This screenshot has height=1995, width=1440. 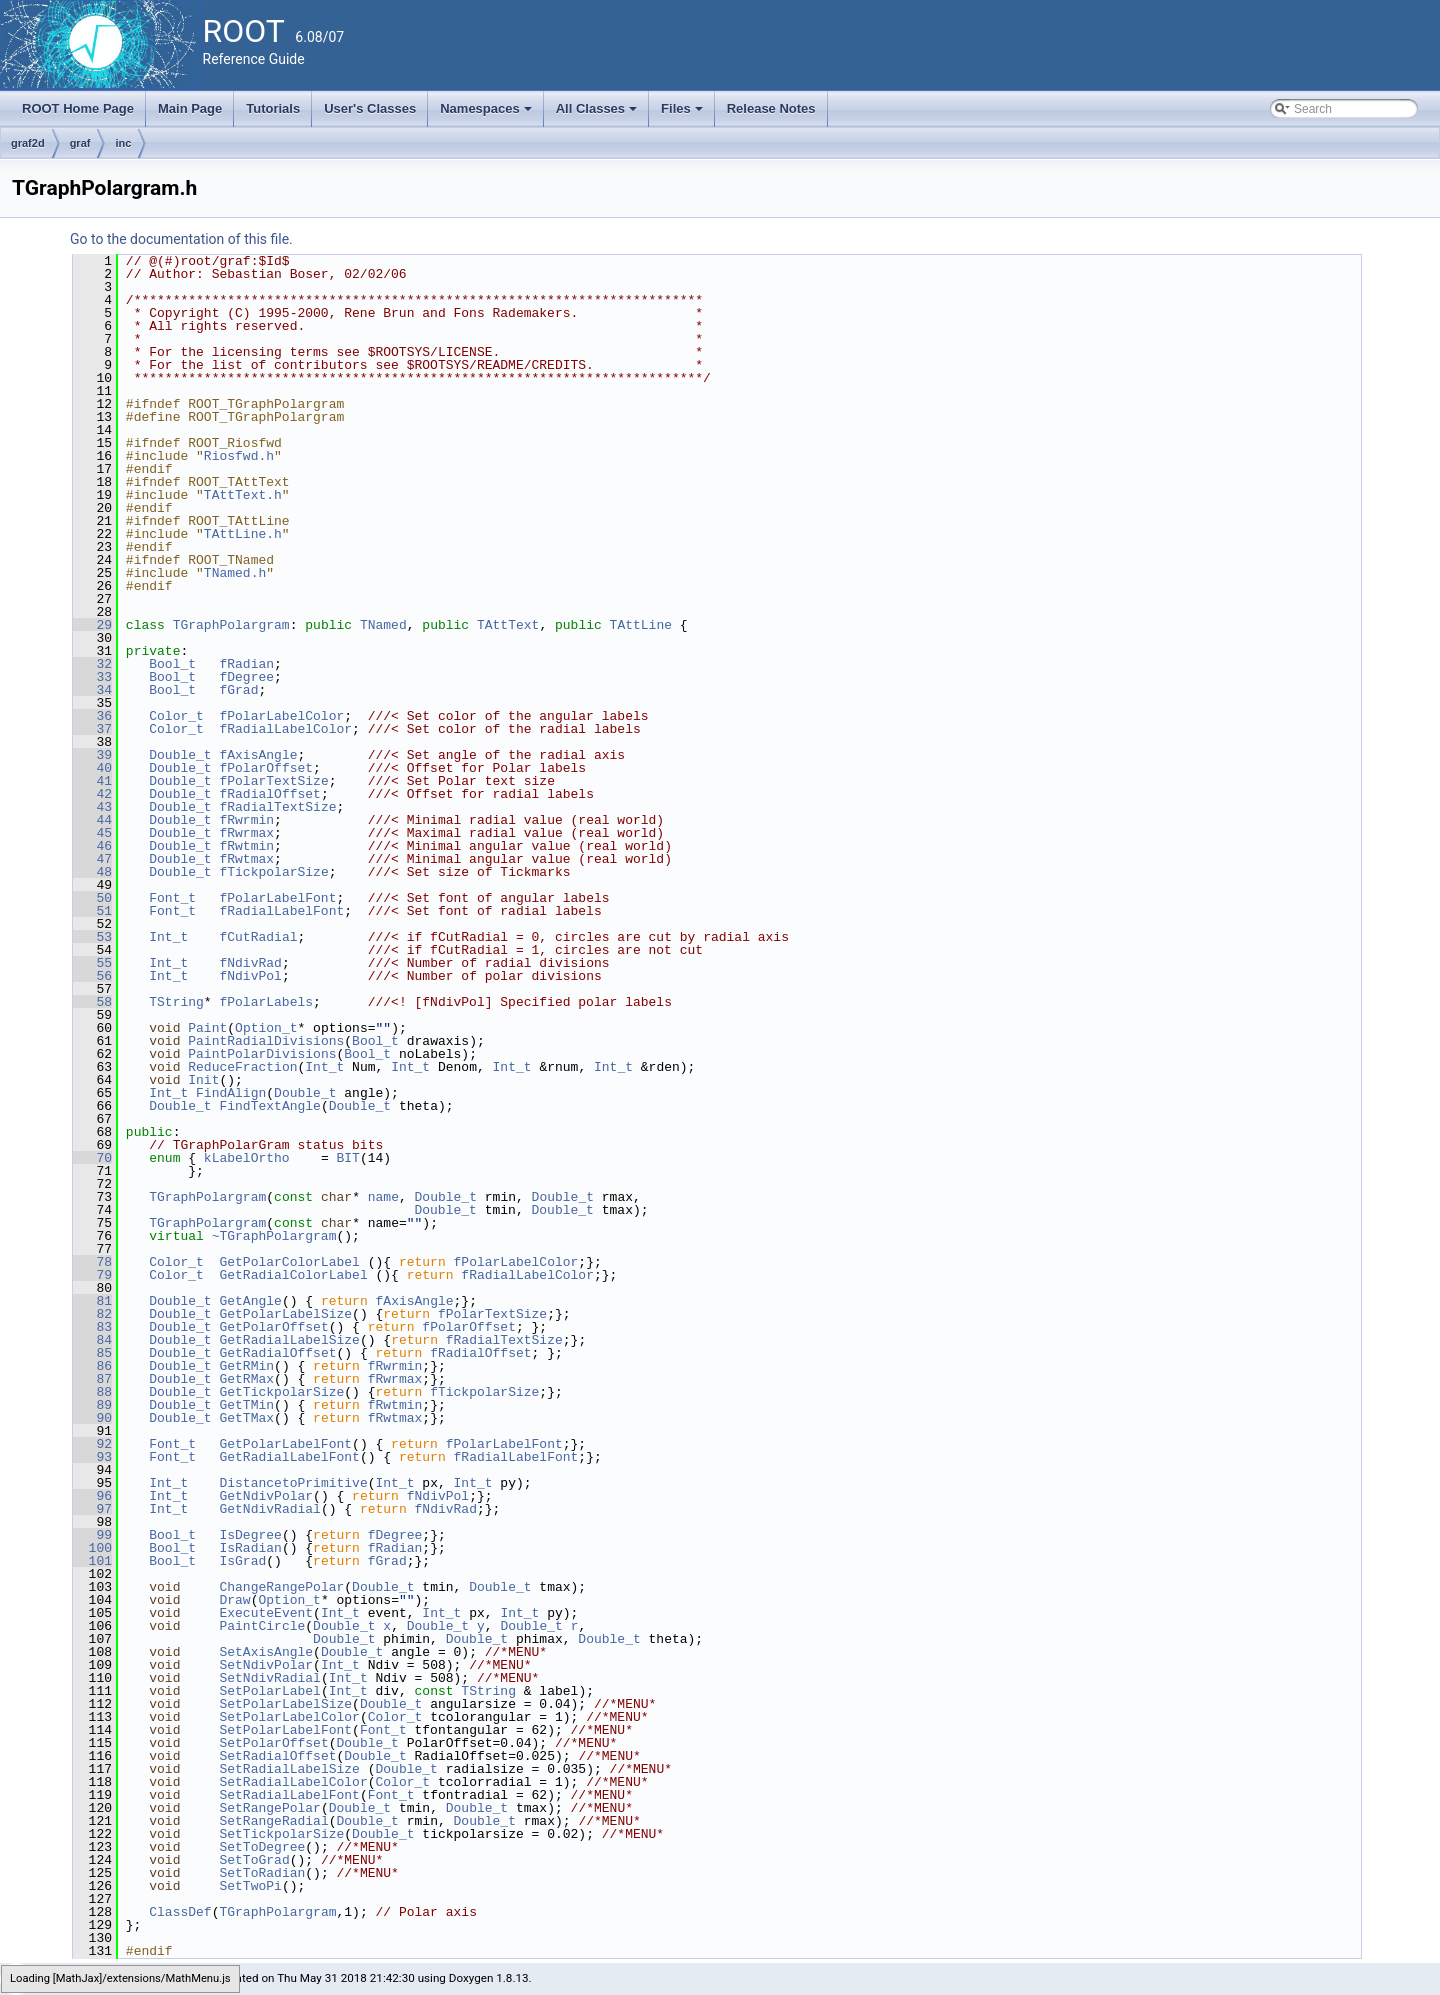 I want to click on IsDegree, so click(x=250, y=1535).